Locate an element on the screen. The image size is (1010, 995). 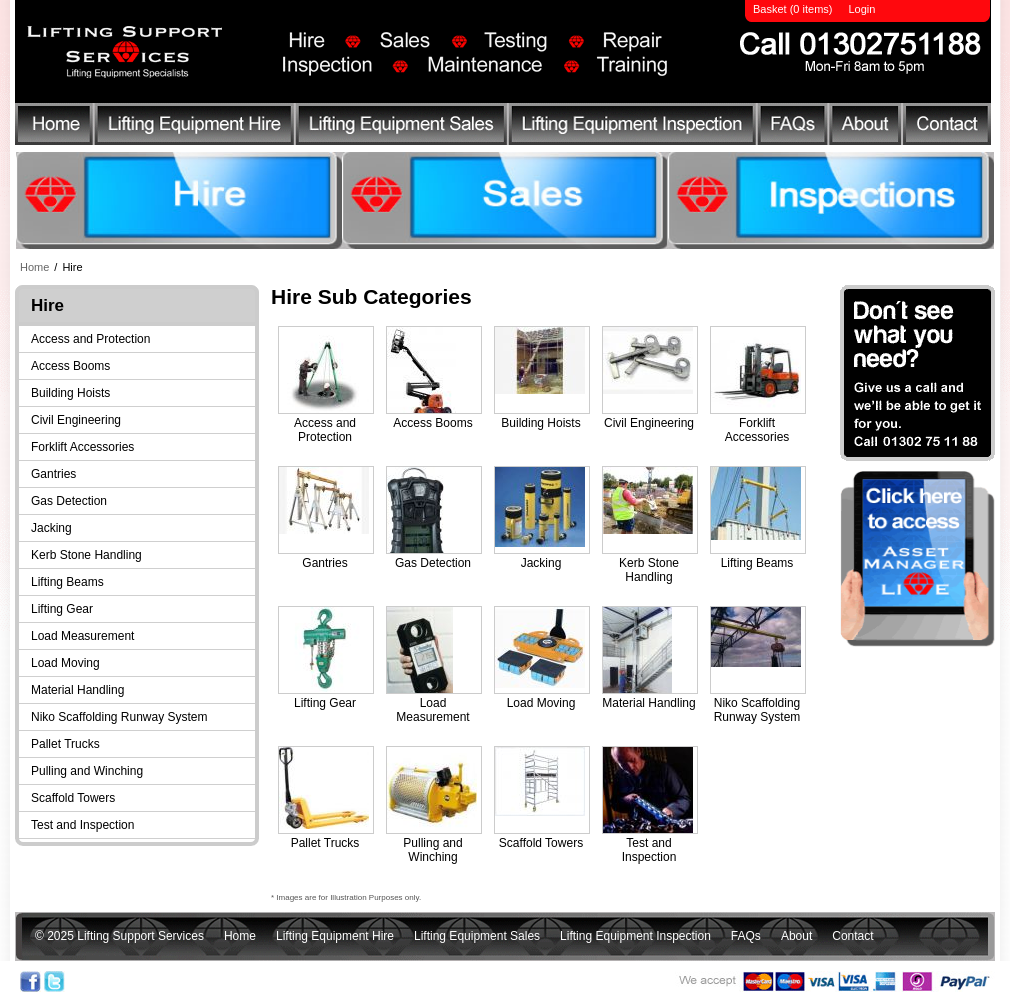
Lifting Equipment Hire is located at coordinates (193, 127).